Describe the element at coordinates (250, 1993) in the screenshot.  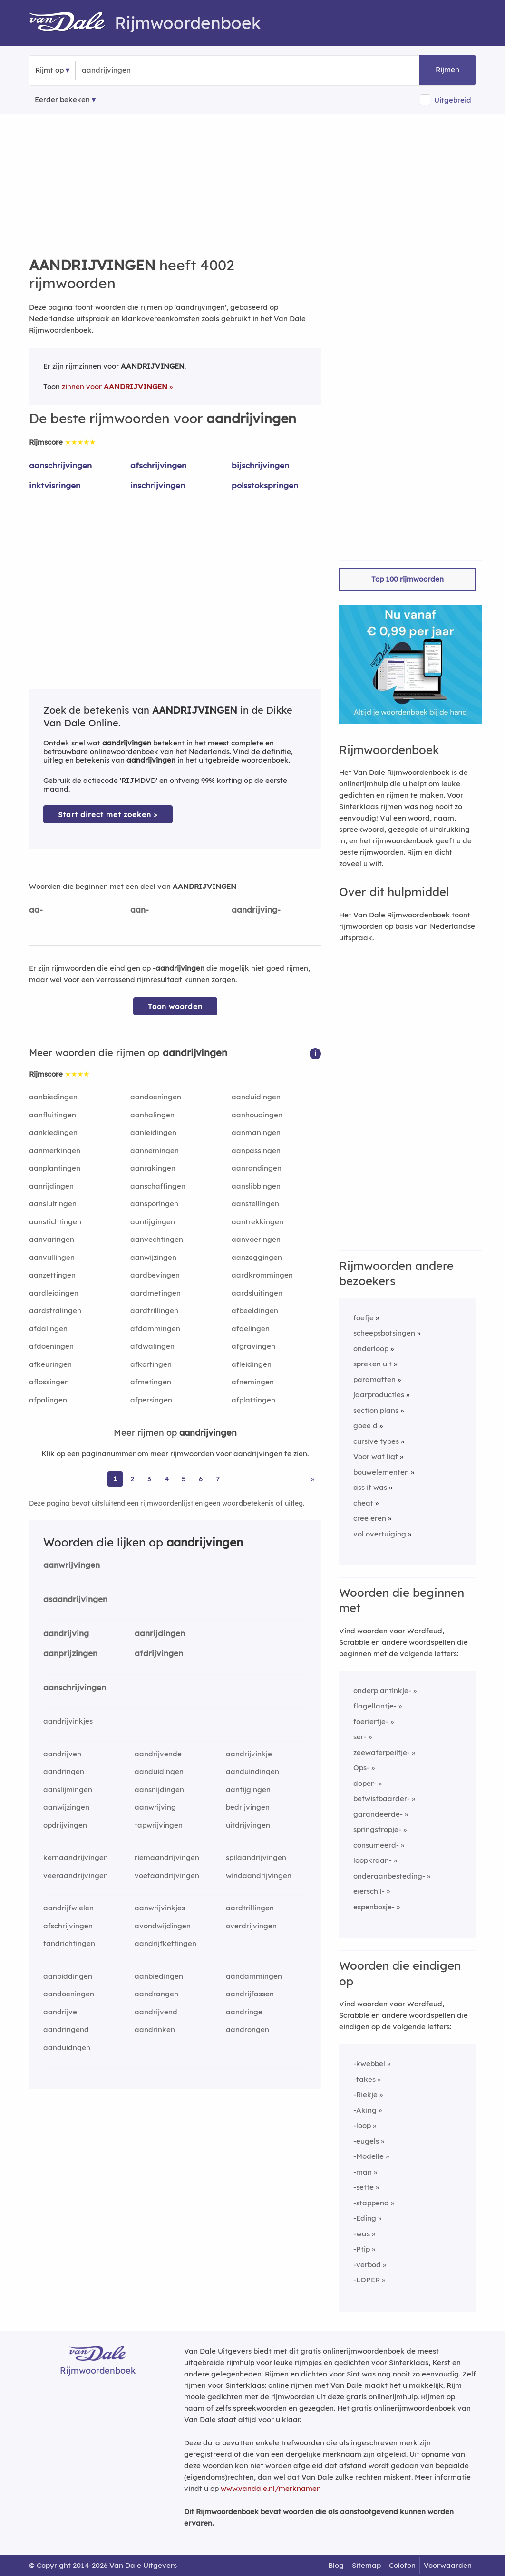
I see `aandrijfassen [Rijmwoord: aandrijfassen]` at that location.